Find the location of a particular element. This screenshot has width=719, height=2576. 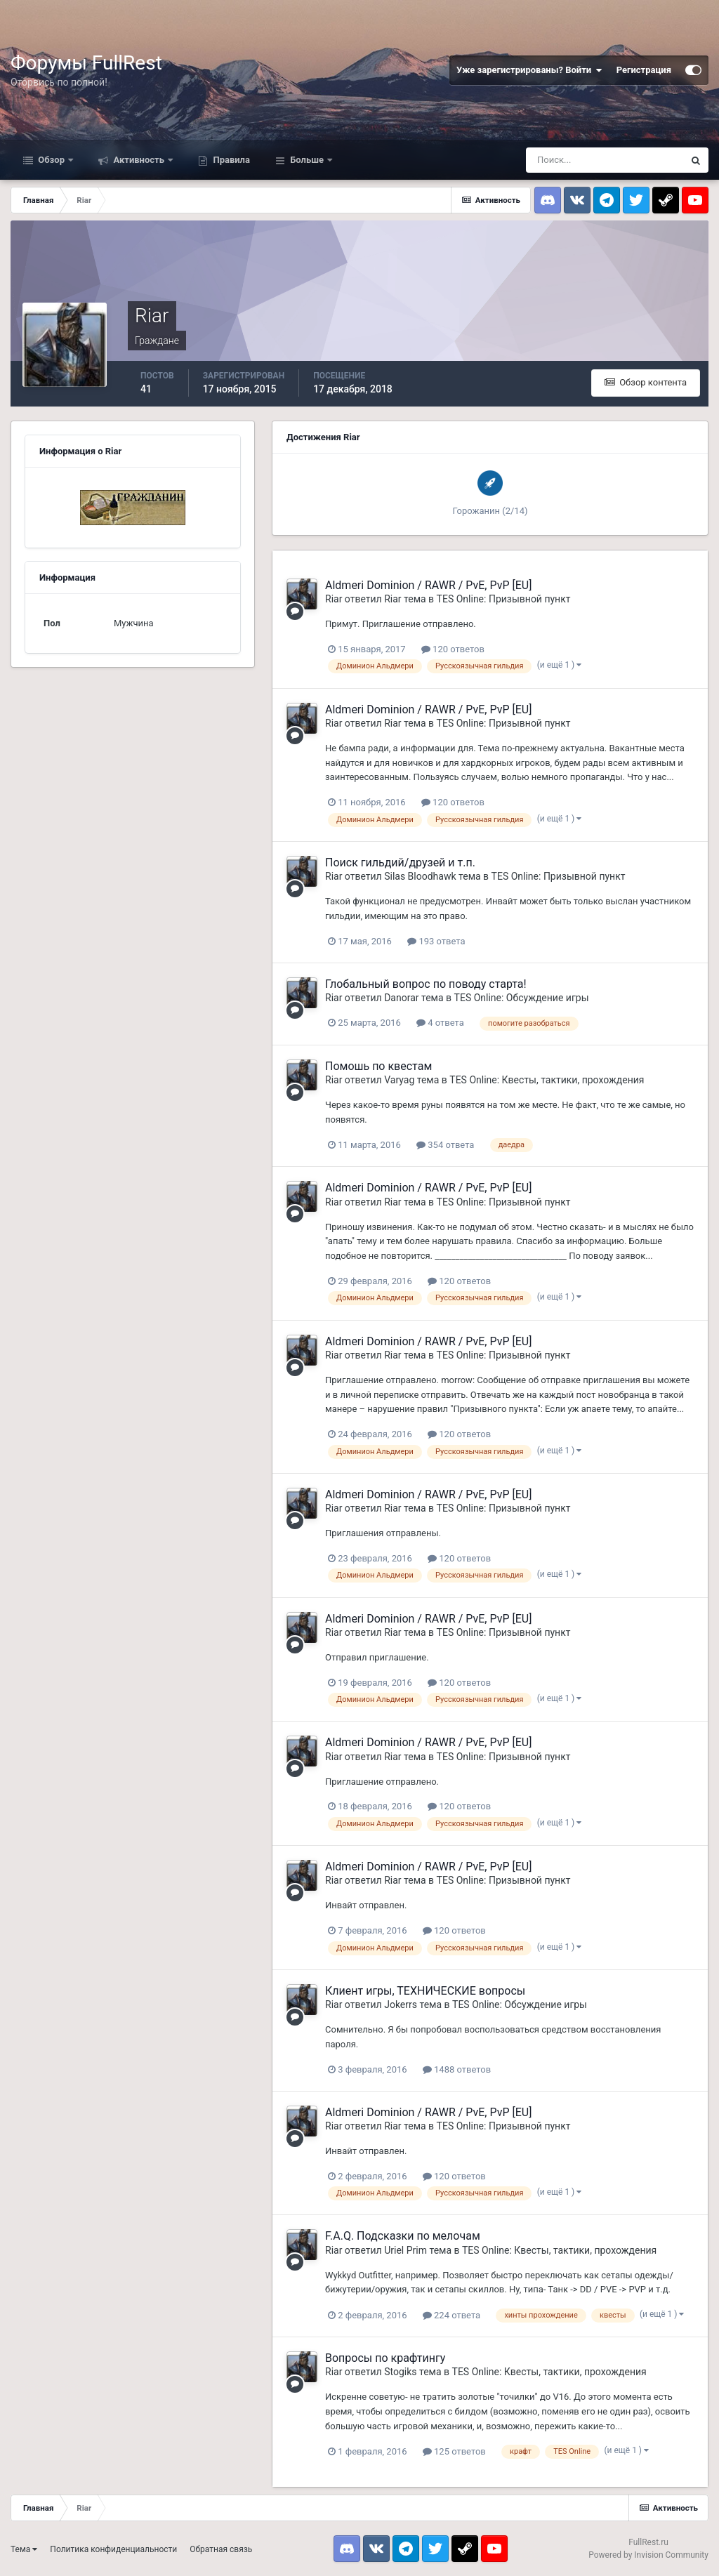

Правила is located at coordinates (230, 159).